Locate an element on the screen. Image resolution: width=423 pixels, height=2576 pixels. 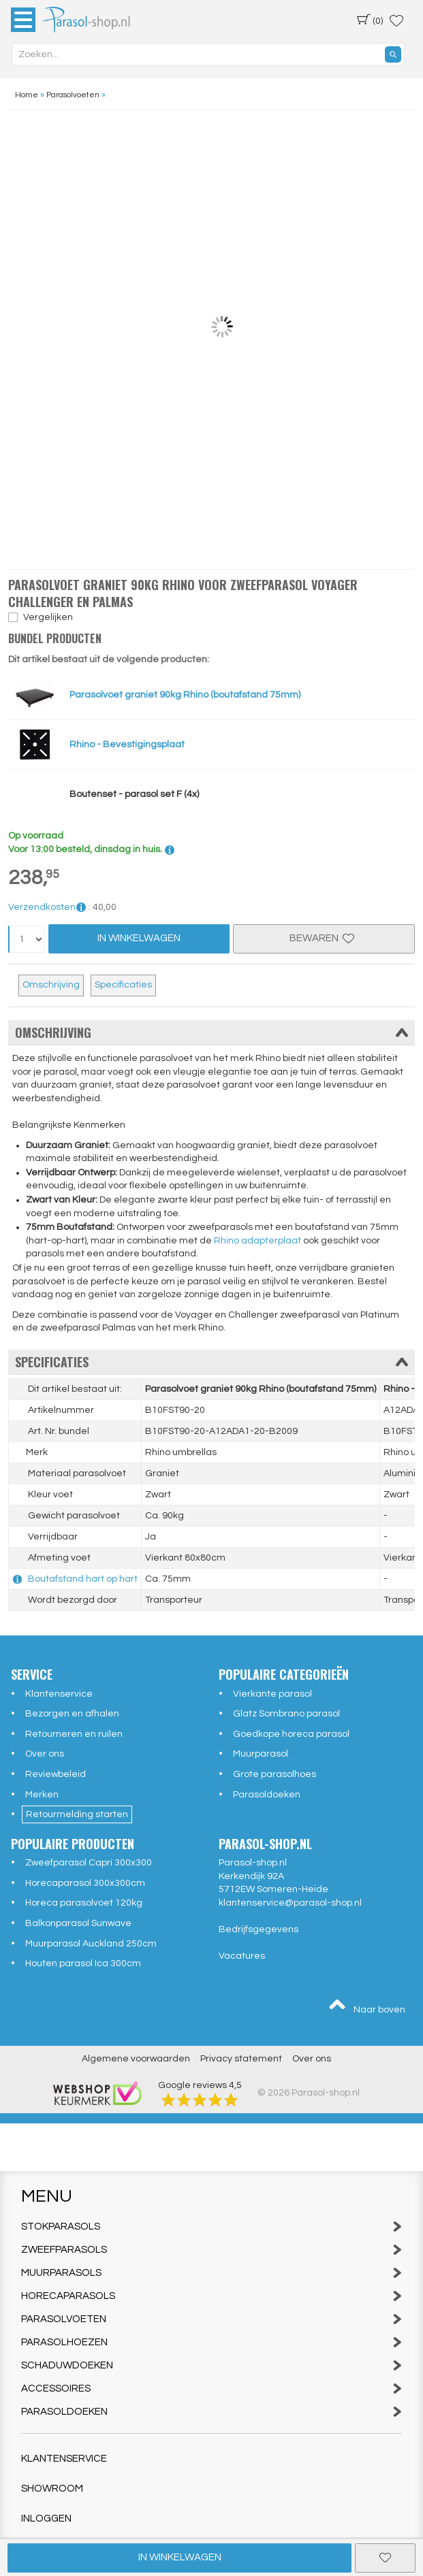
Vierkante parasol is located at coordinates (272, 1694).